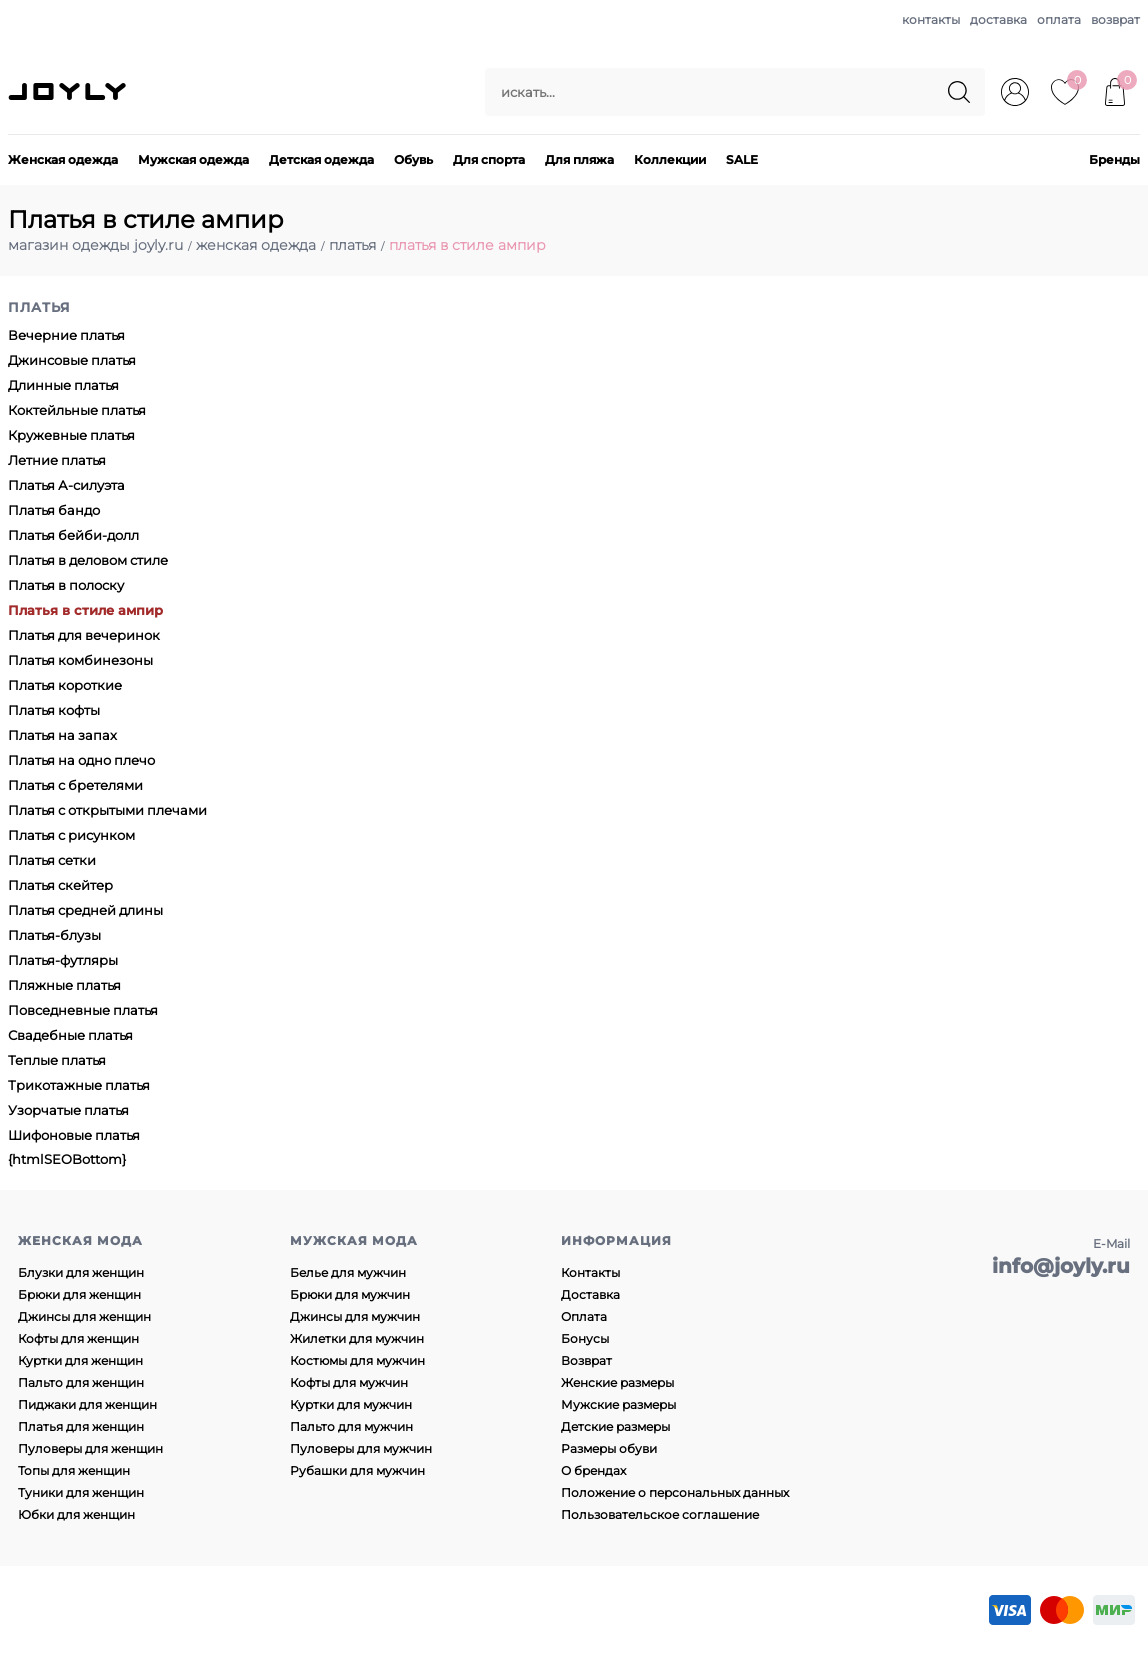  I want to click on Возврат, so click(586, 1360).